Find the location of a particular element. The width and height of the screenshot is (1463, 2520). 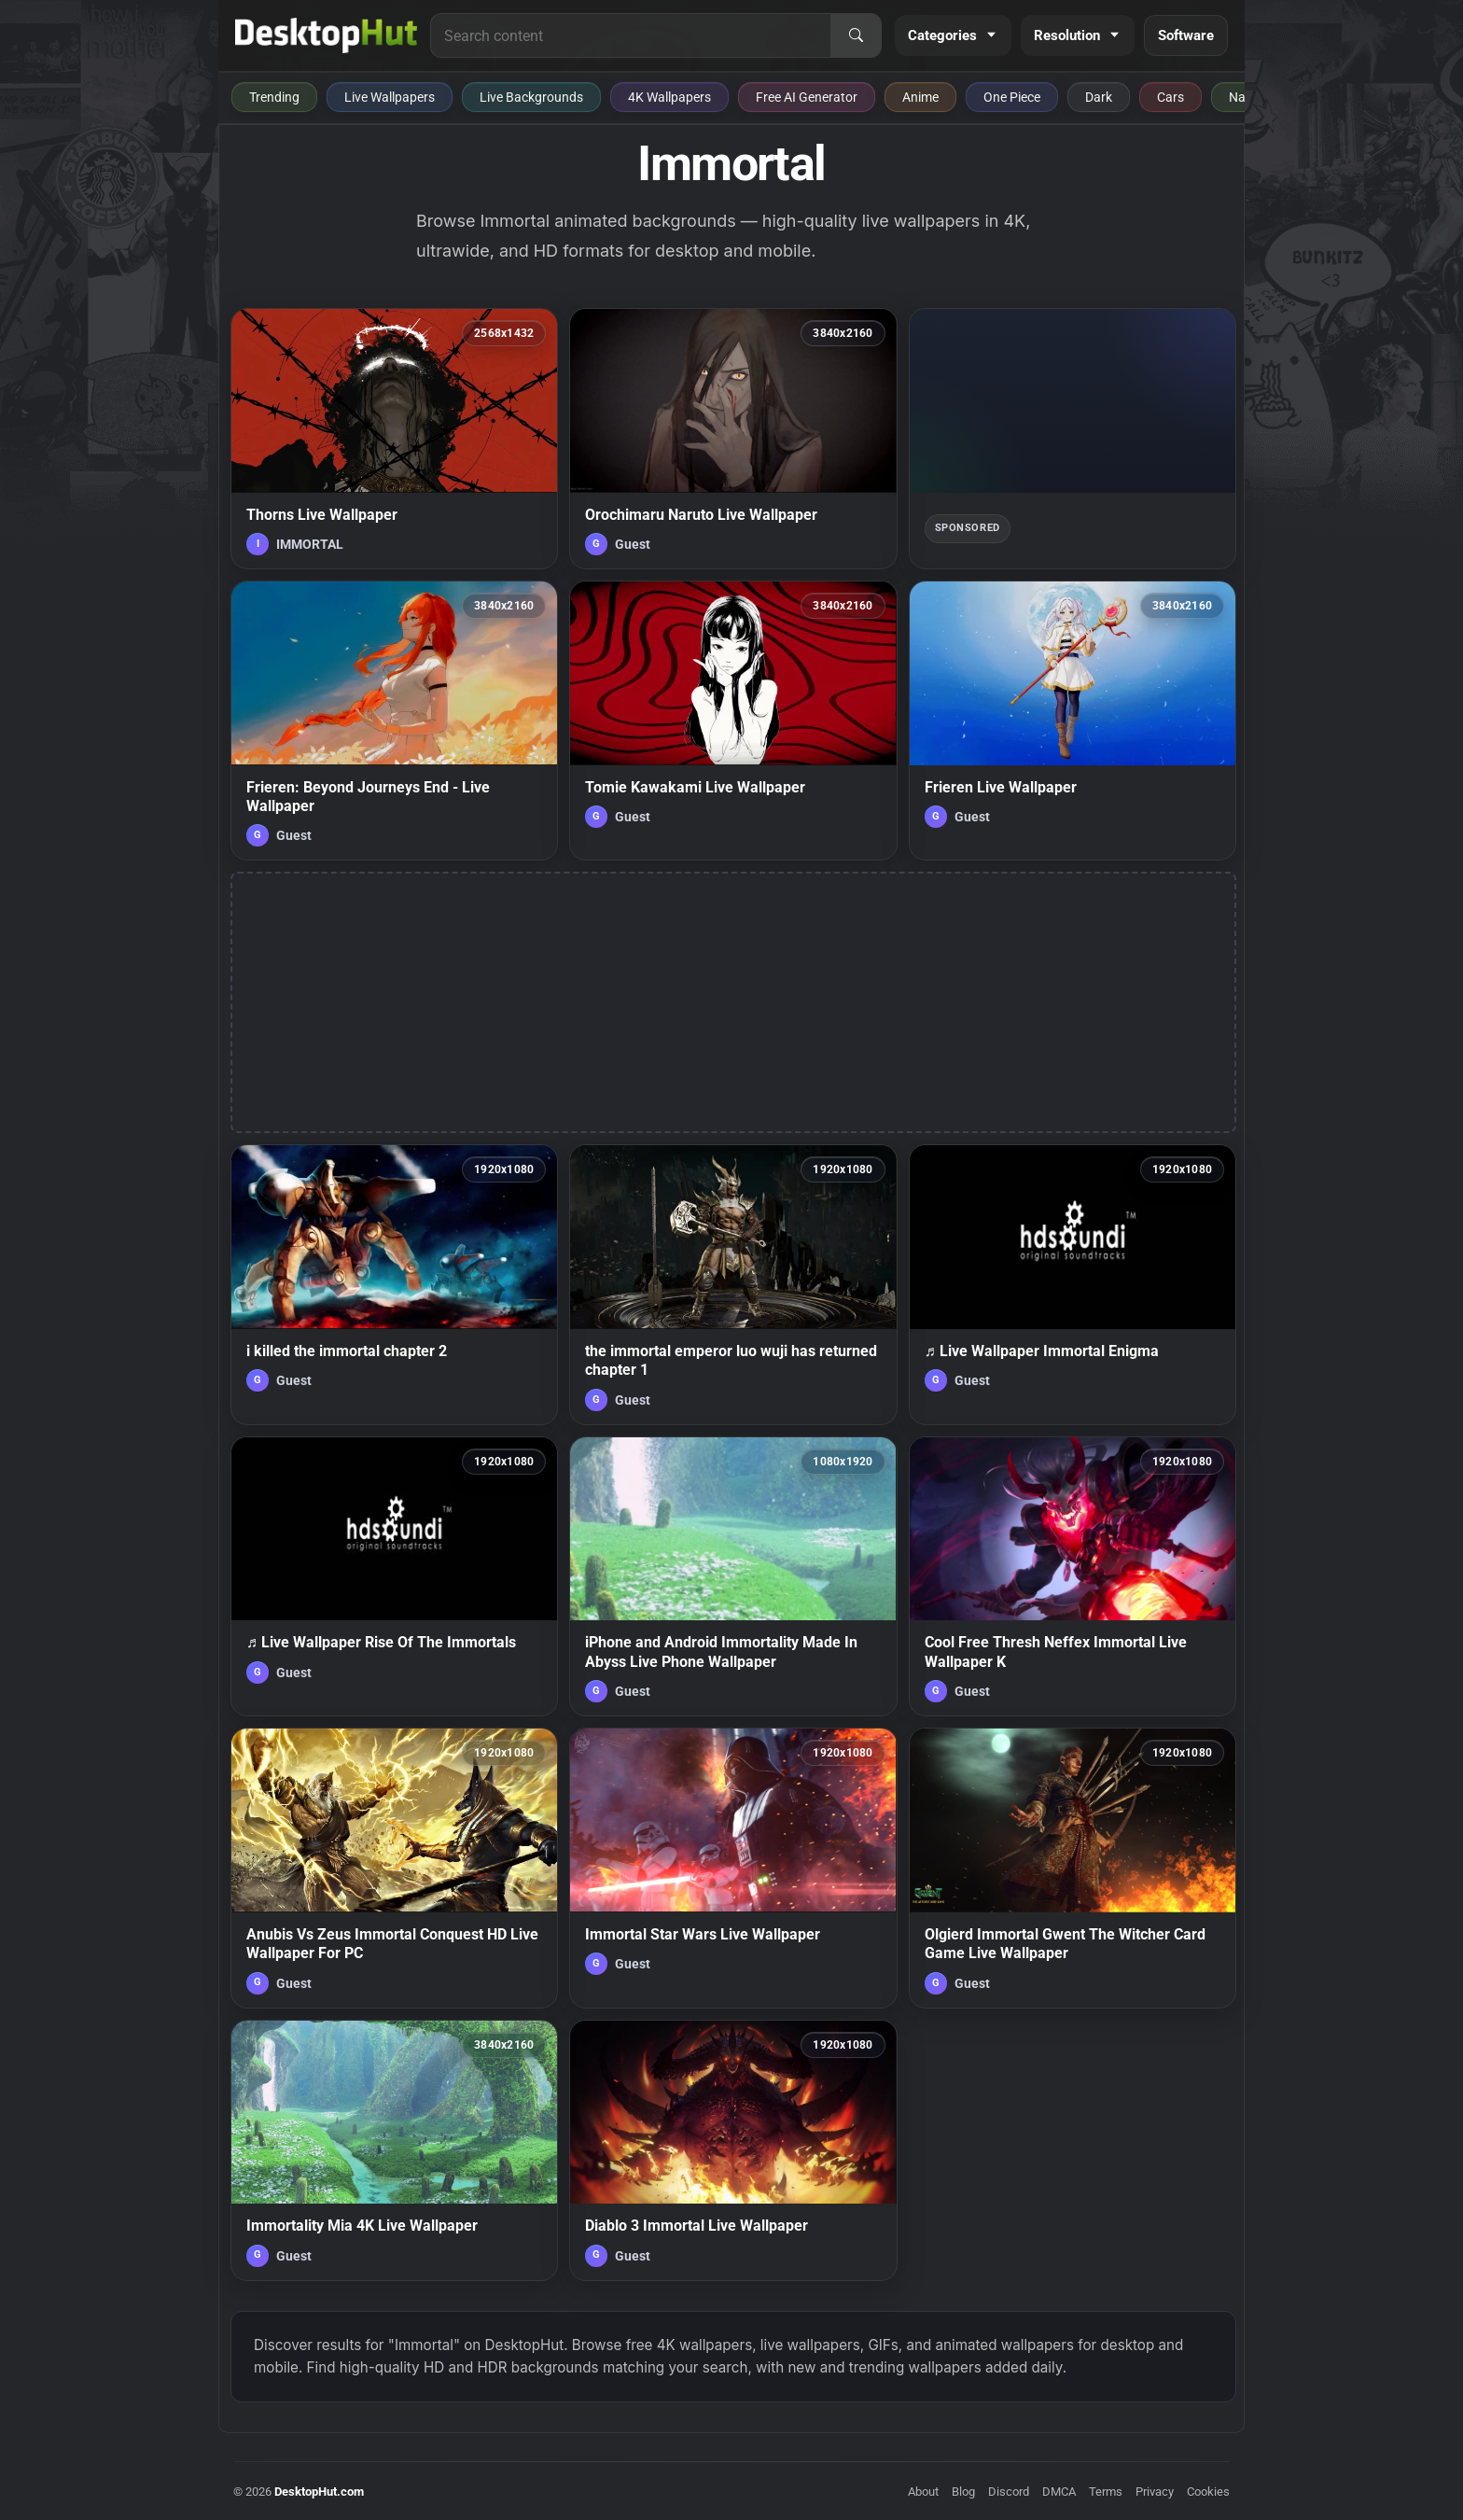

[Thorns Live Wallpaper — animated wallpaper] is located at coordinates (394, 438).